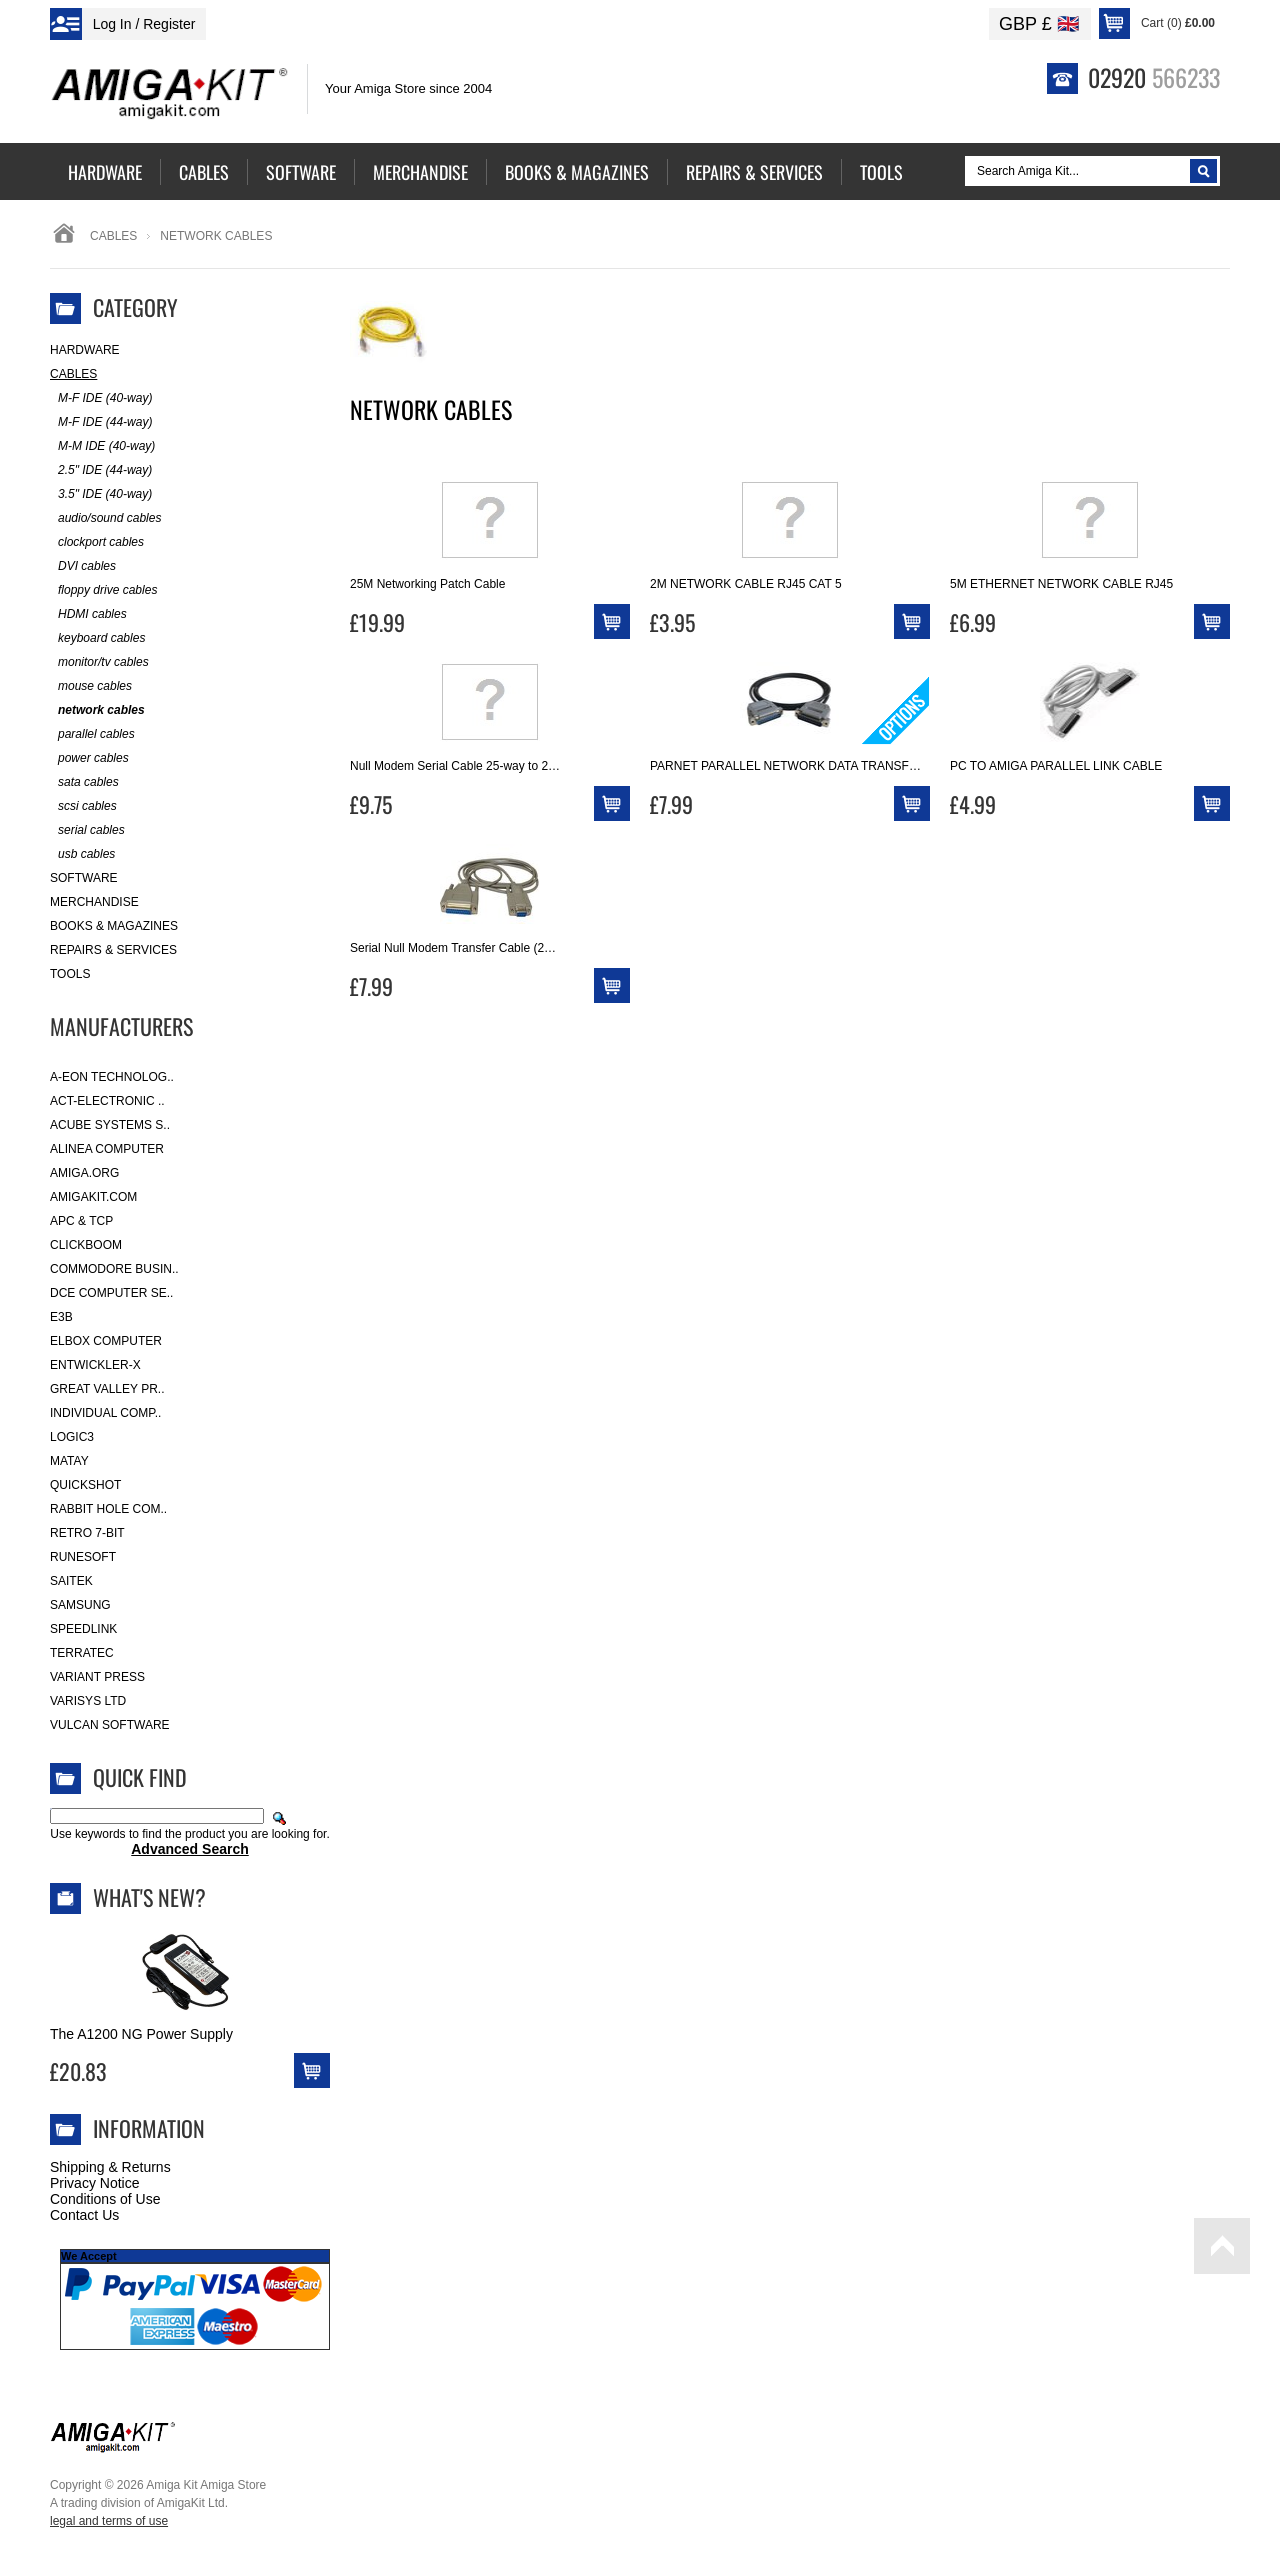  I want to click on Elbox Computer, so click(106, 1341).